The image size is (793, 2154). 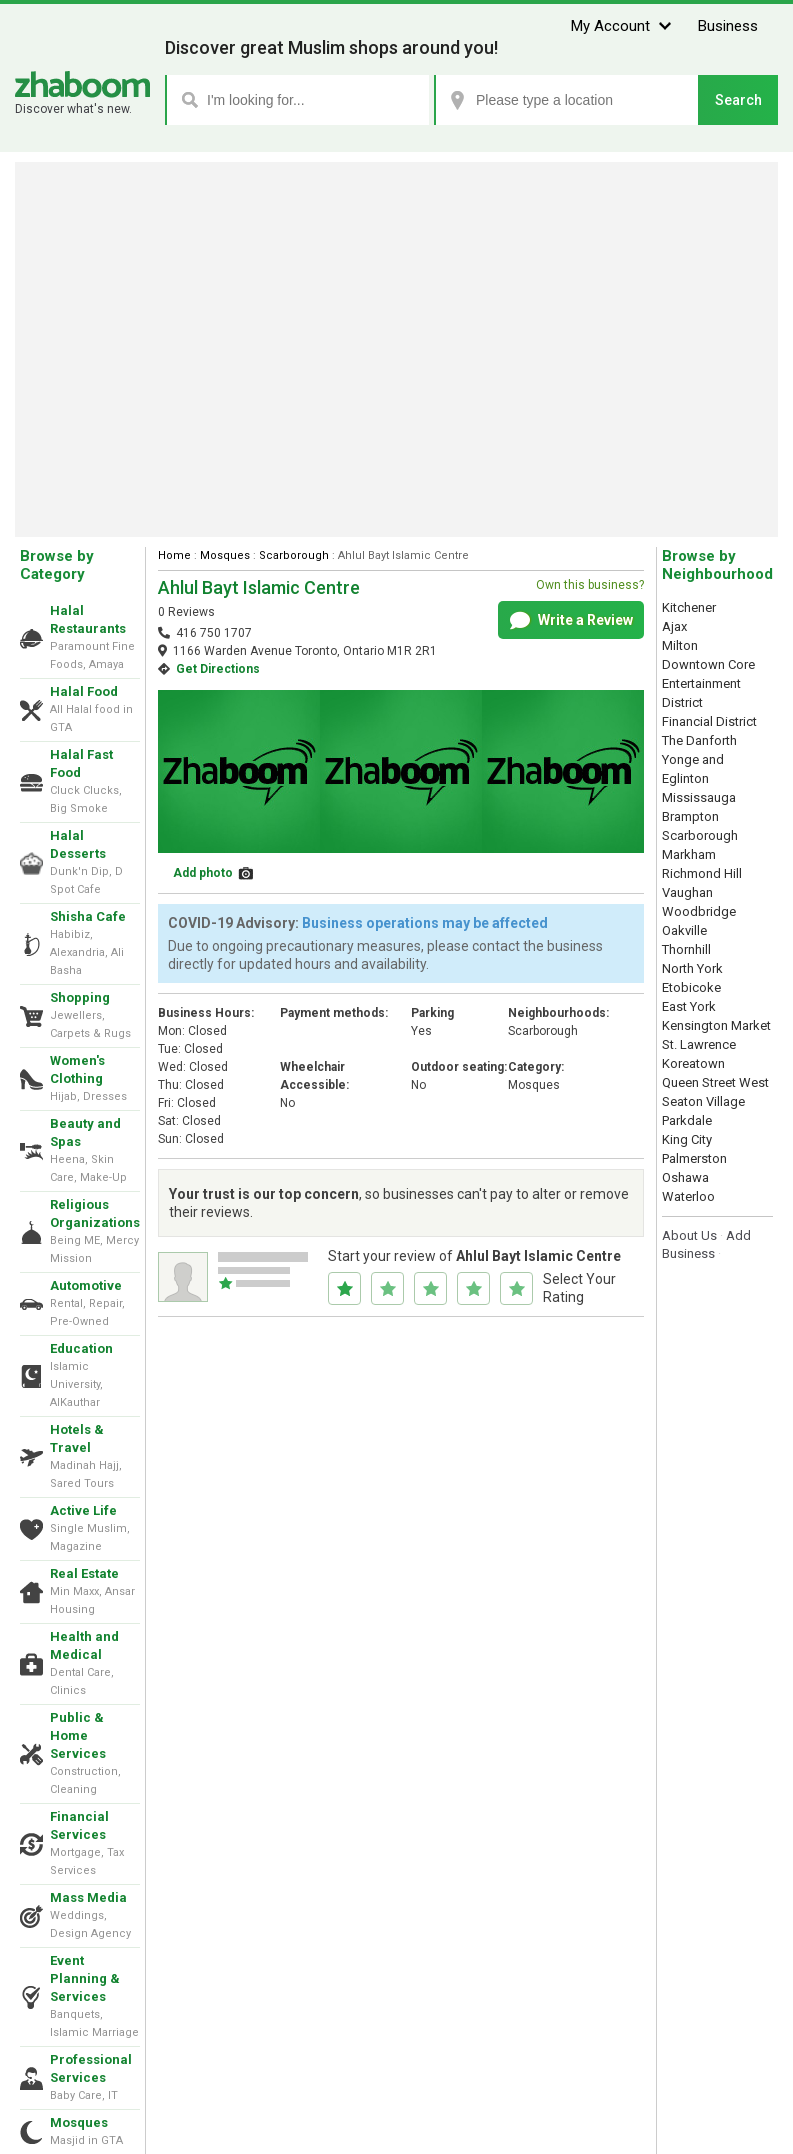 I want to click on Own this business?, so click(x=590, y=585).